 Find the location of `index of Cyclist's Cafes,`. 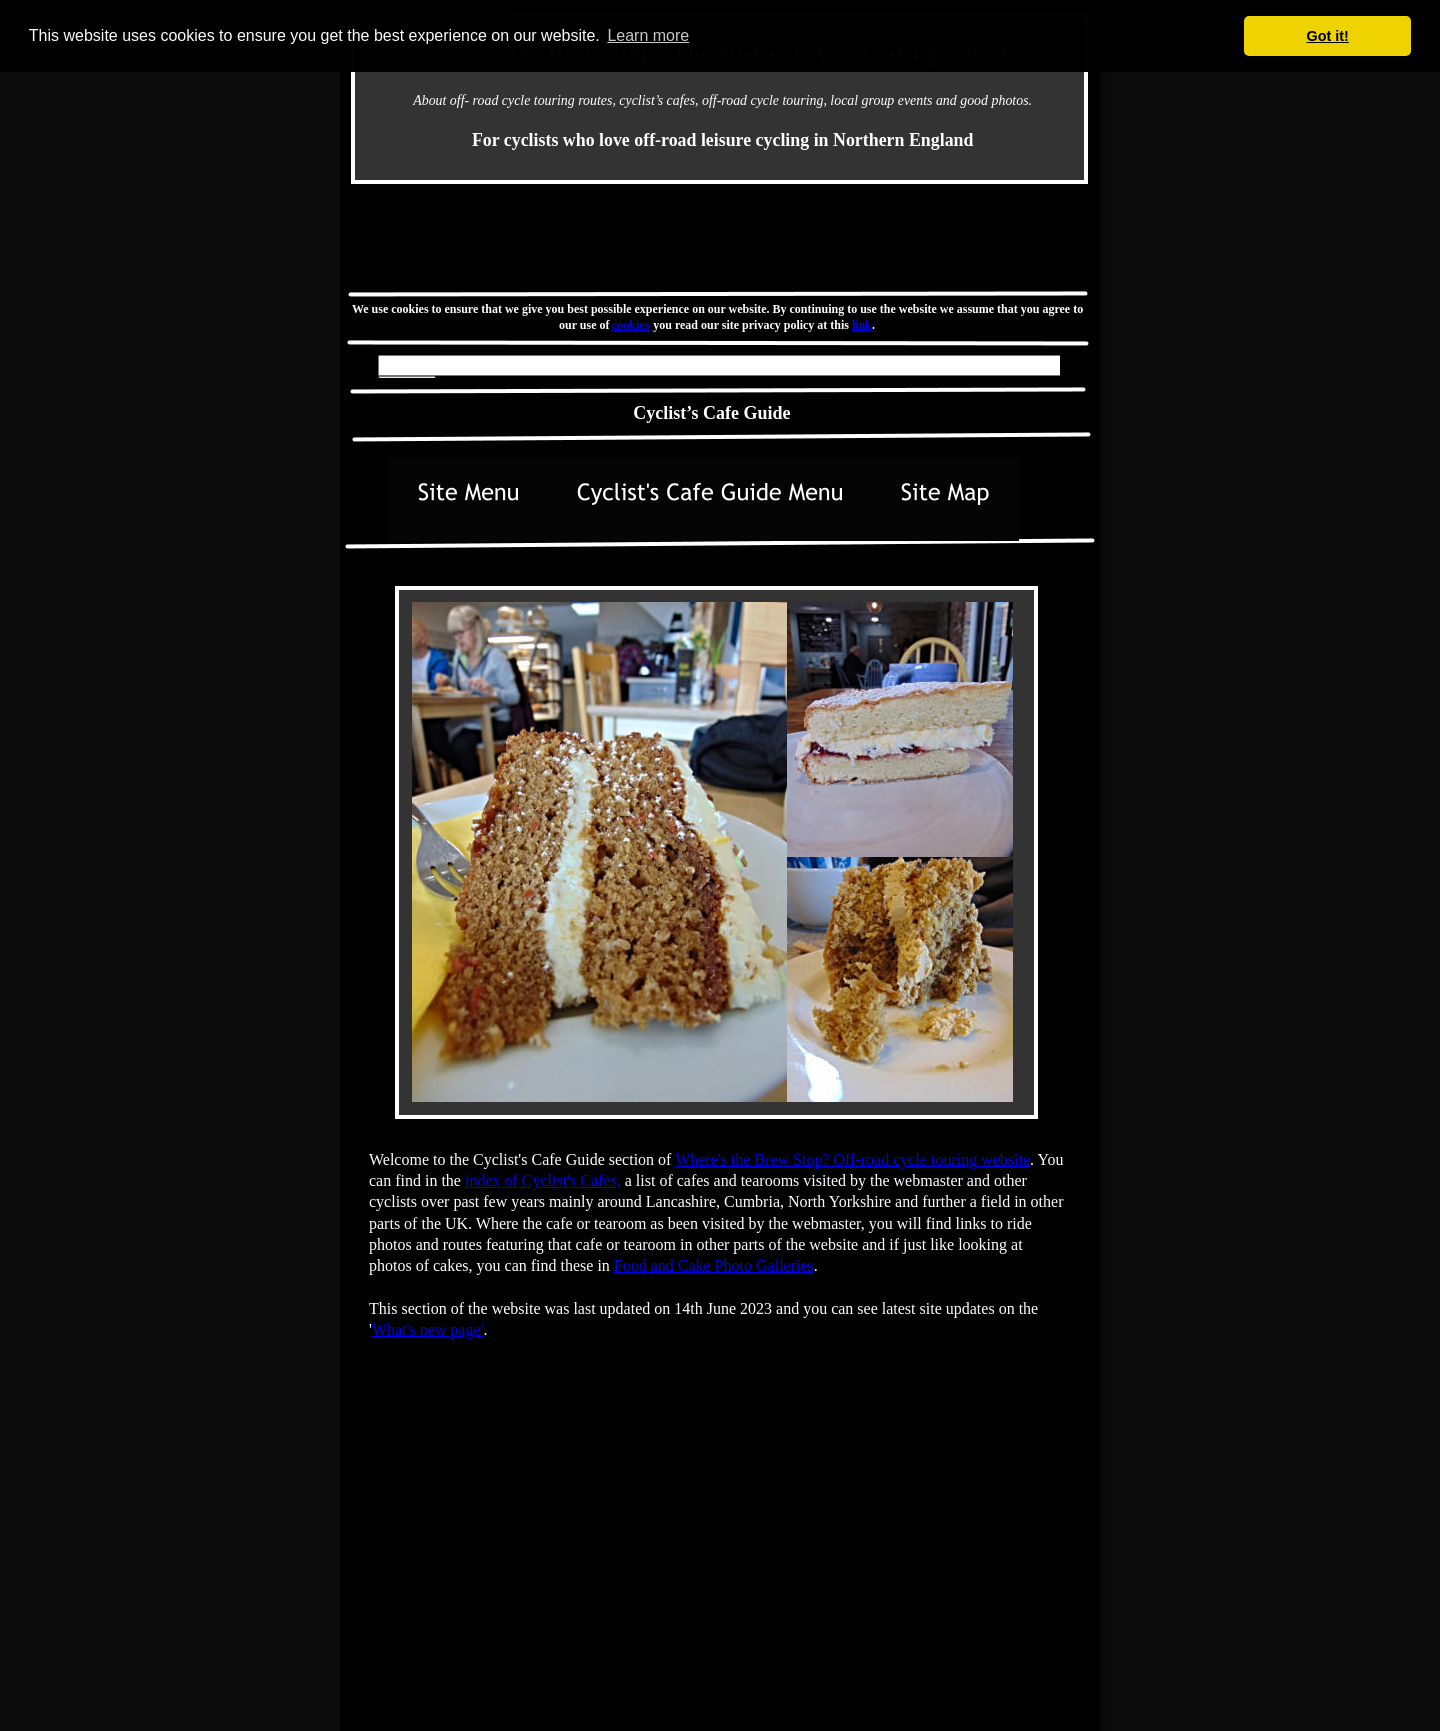

index of Cyclist's Cafes, is located at coordinates (543, 1180).